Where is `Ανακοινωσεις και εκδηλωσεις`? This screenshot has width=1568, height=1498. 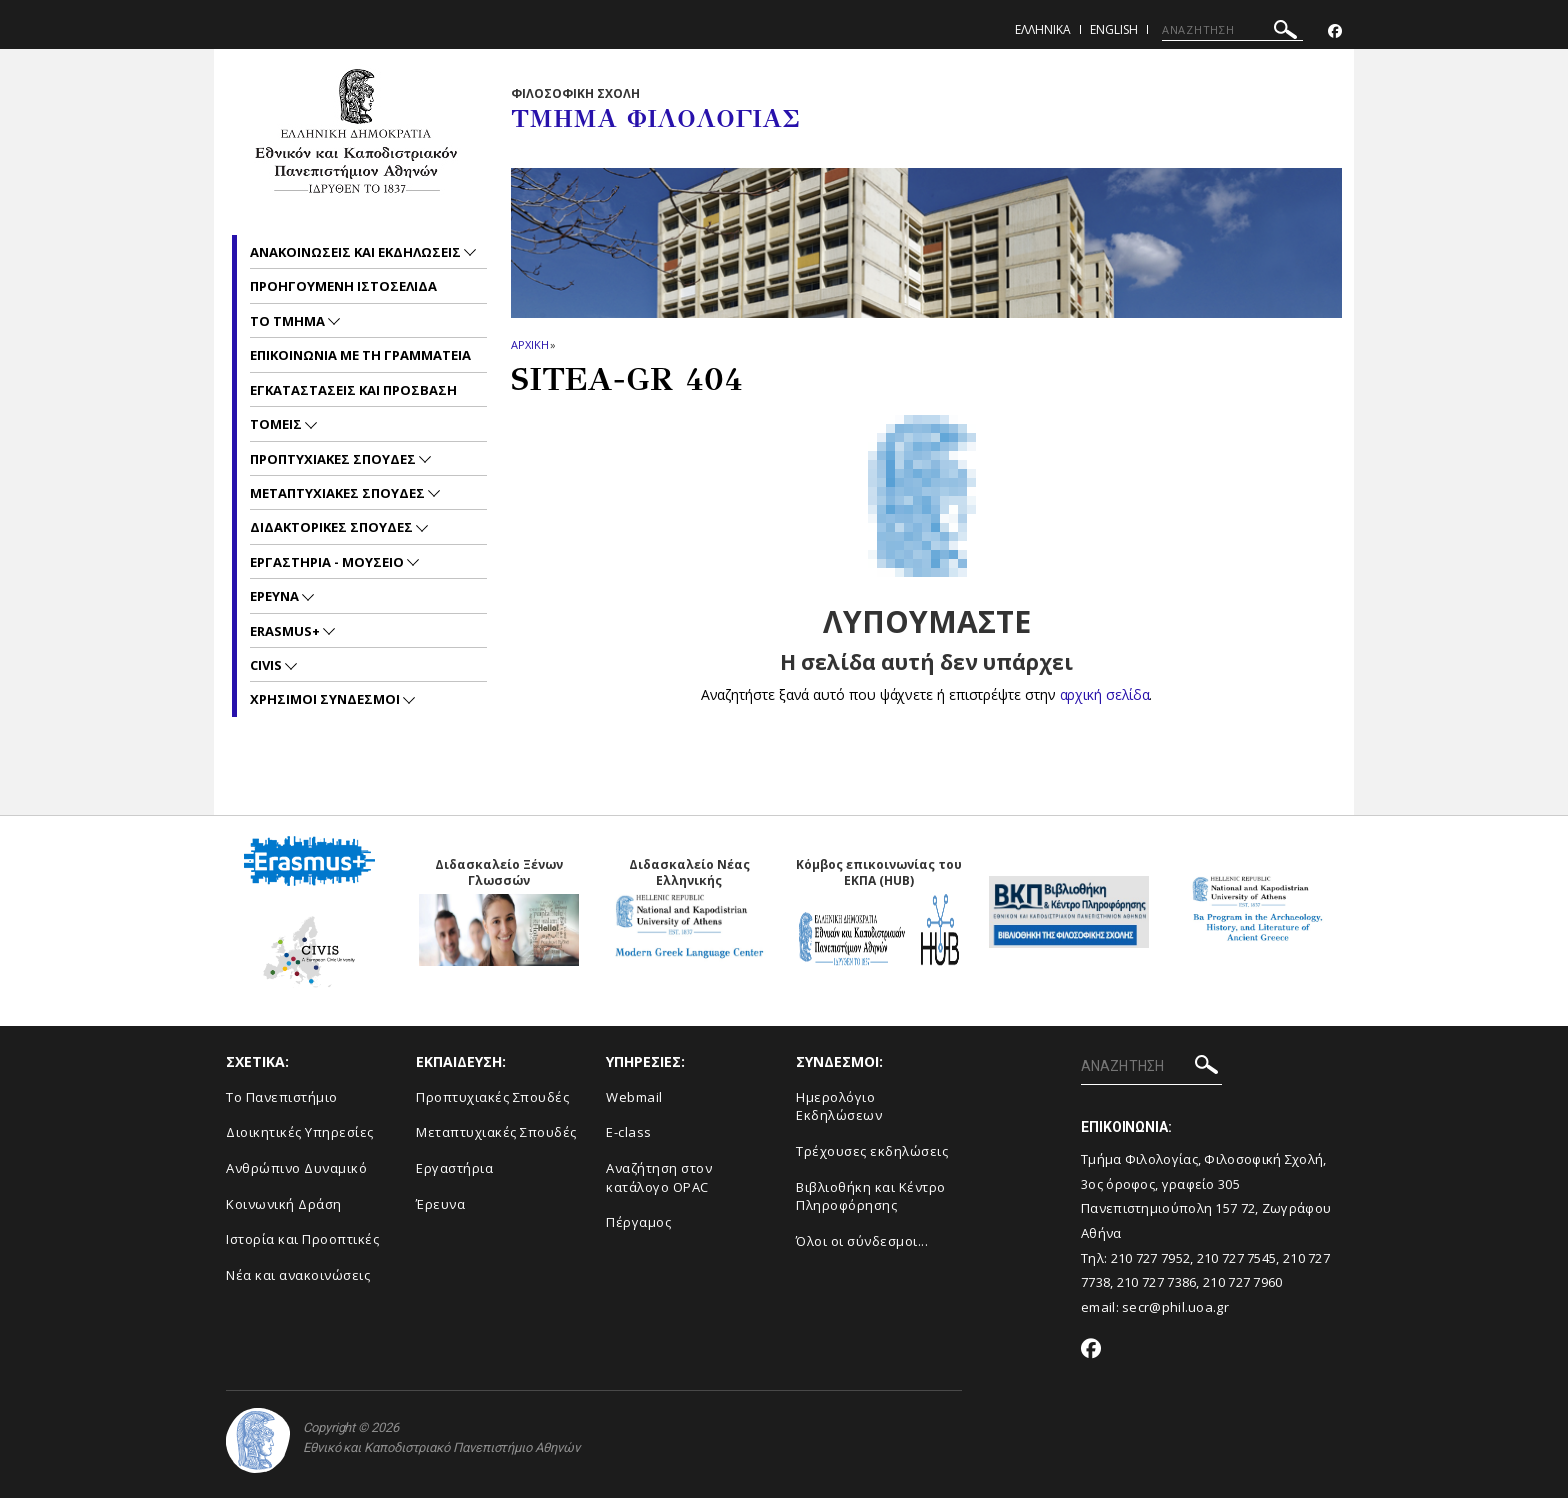
Ανακοινωσεις και εκδηλωσεις is located at coordinates (357, 252).